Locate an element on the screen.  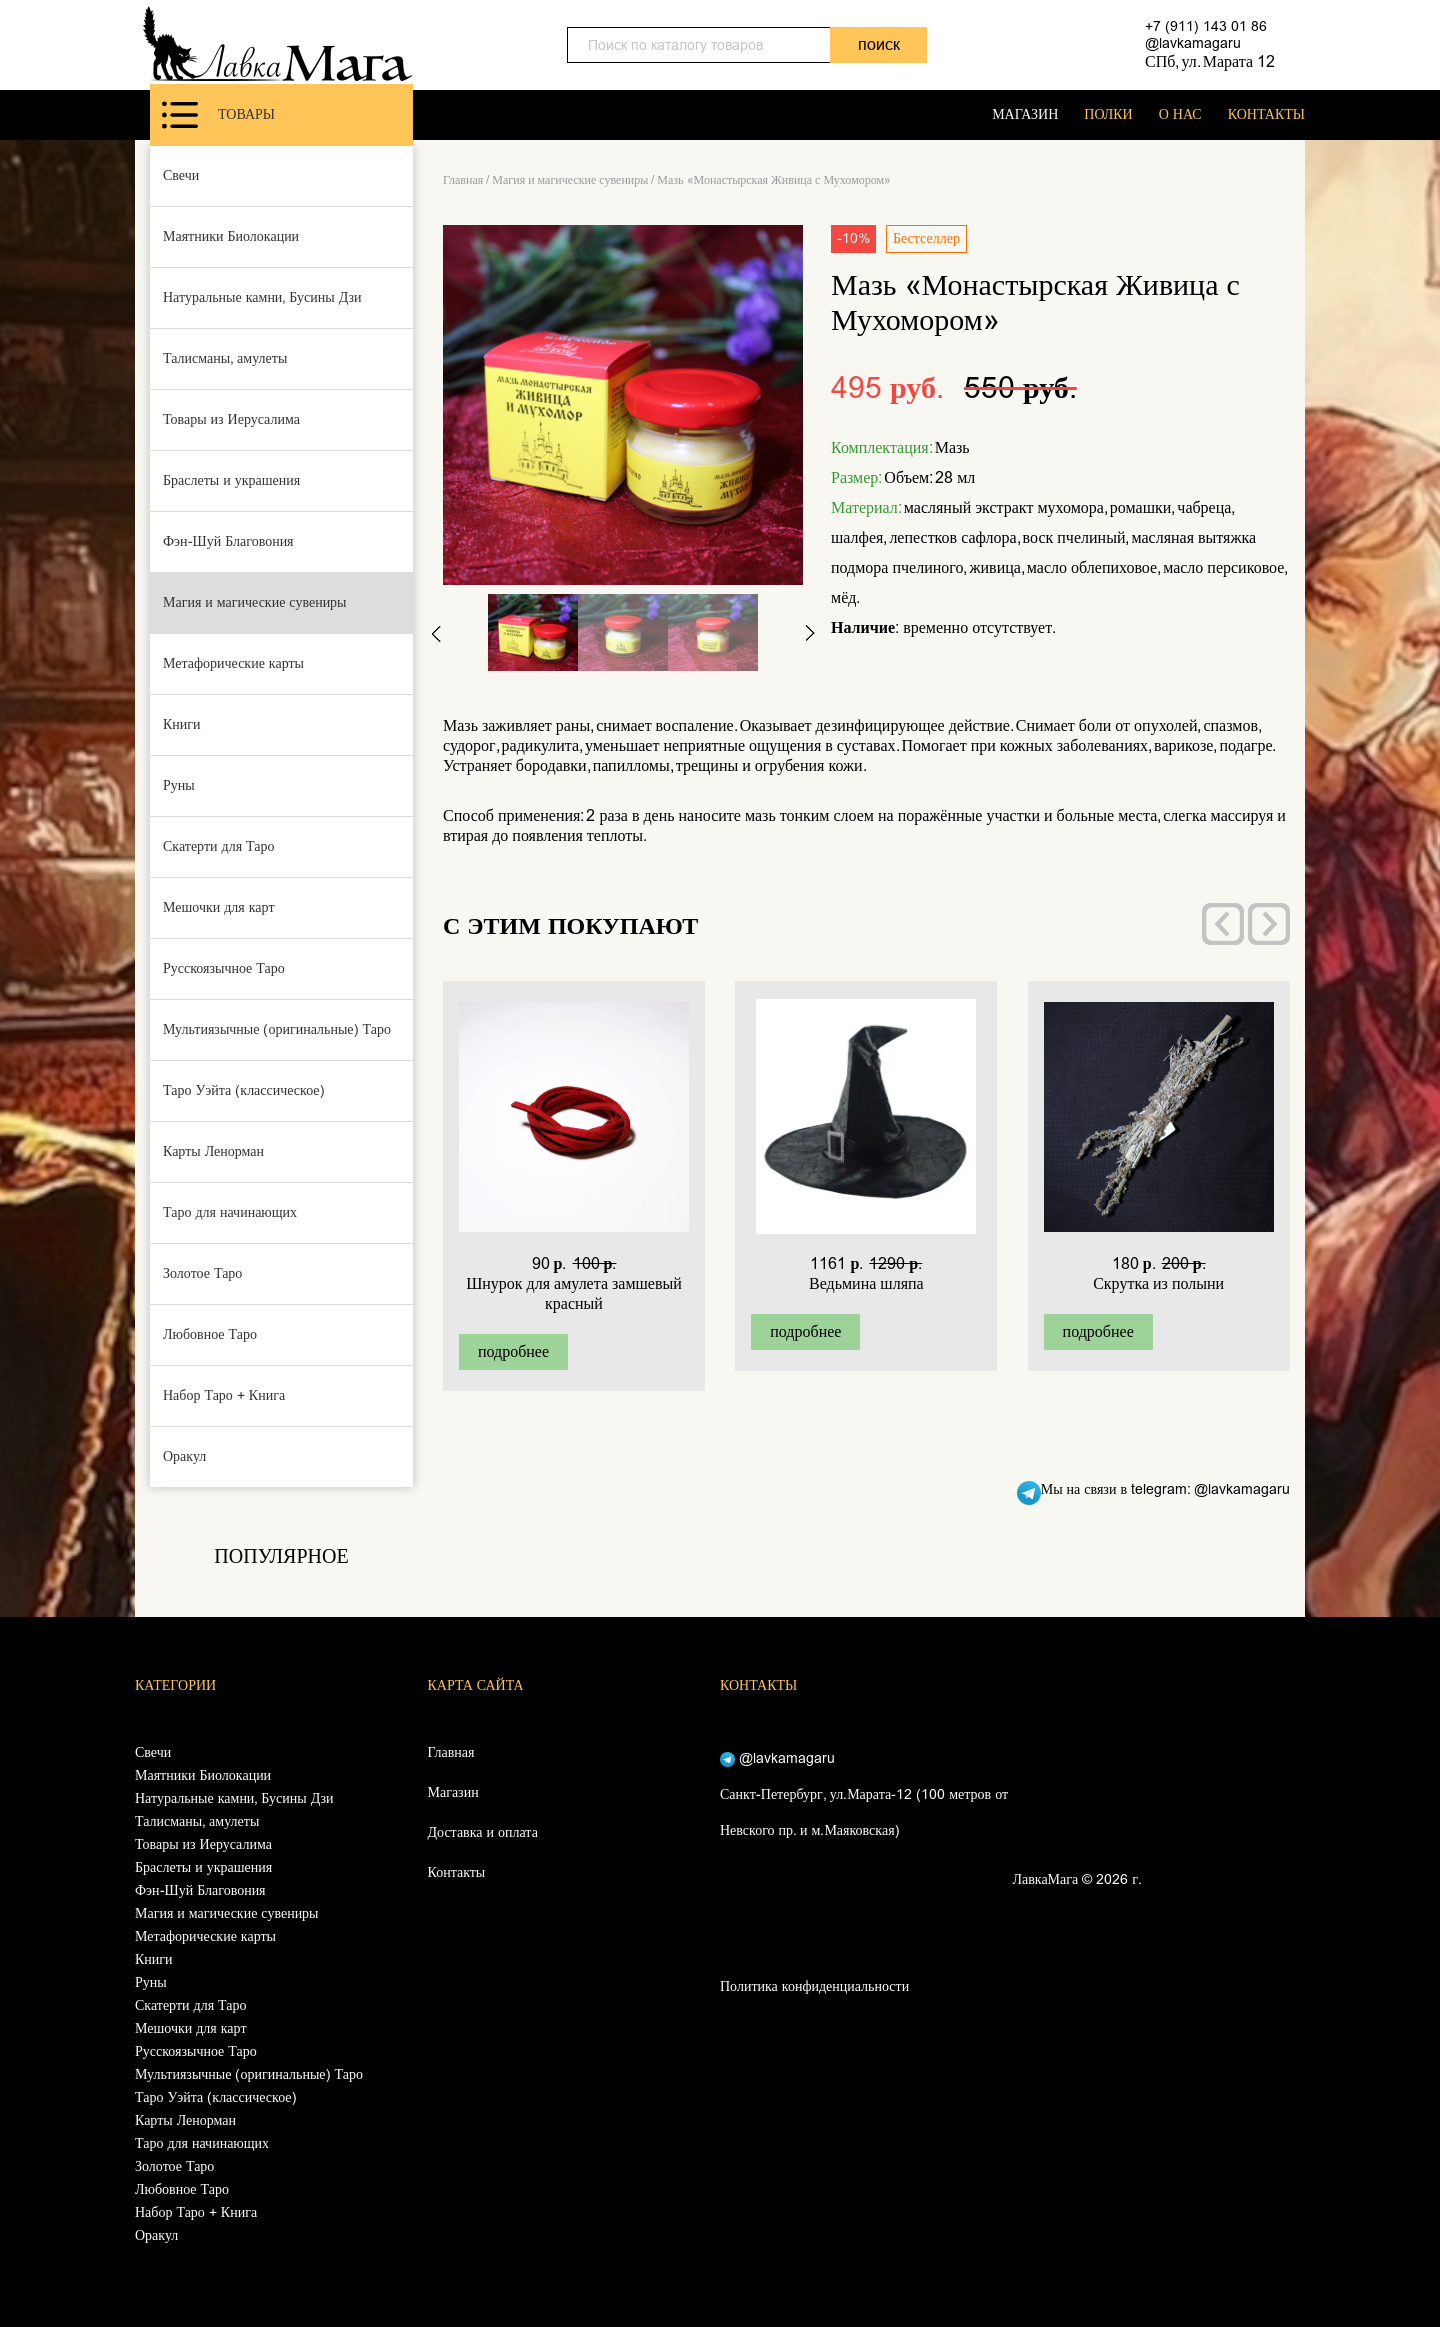
Главная is located at coordinates (463, 180).